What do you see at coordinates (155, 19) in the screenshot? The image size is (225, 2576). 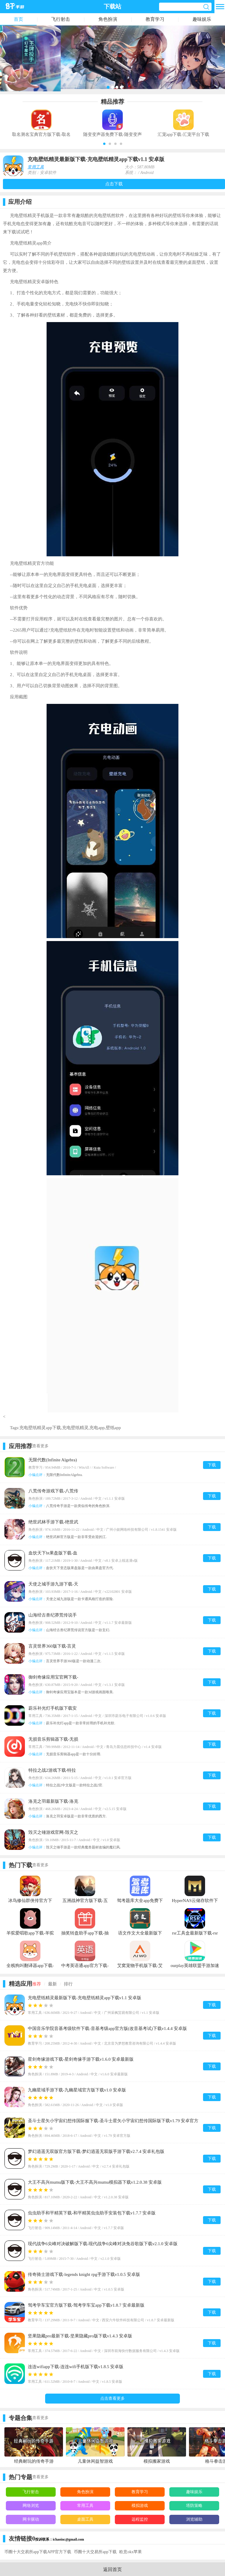 I see `教育学习` at bounding box center [155, 19].